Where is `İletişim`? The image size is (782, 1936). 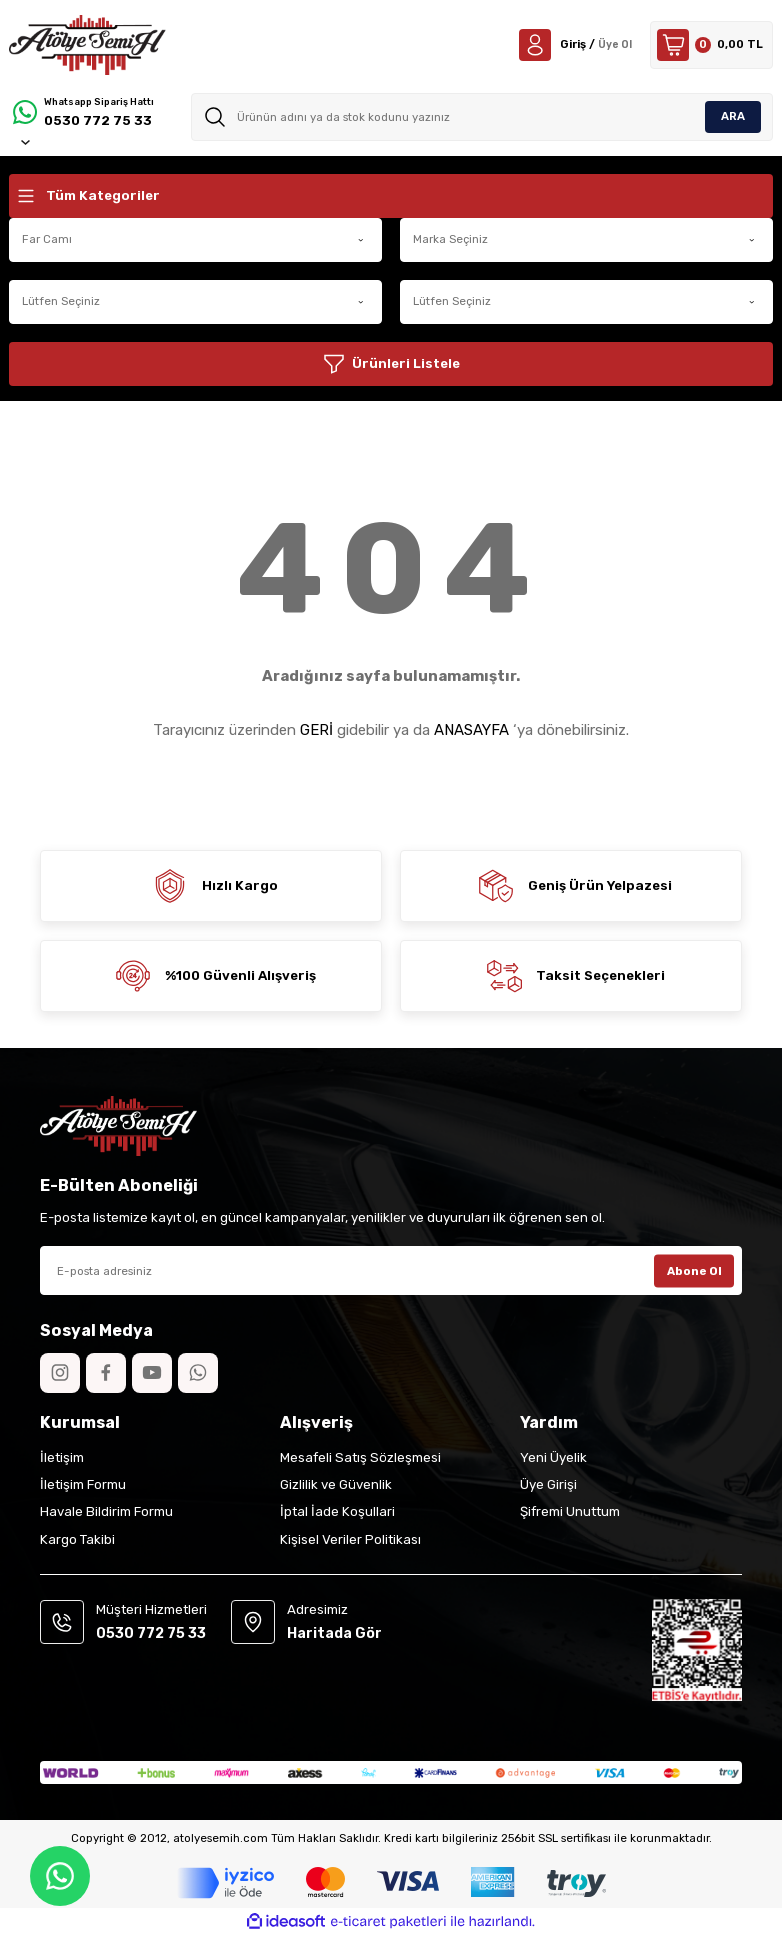 İletişim is located at coordinates (62, 1457).